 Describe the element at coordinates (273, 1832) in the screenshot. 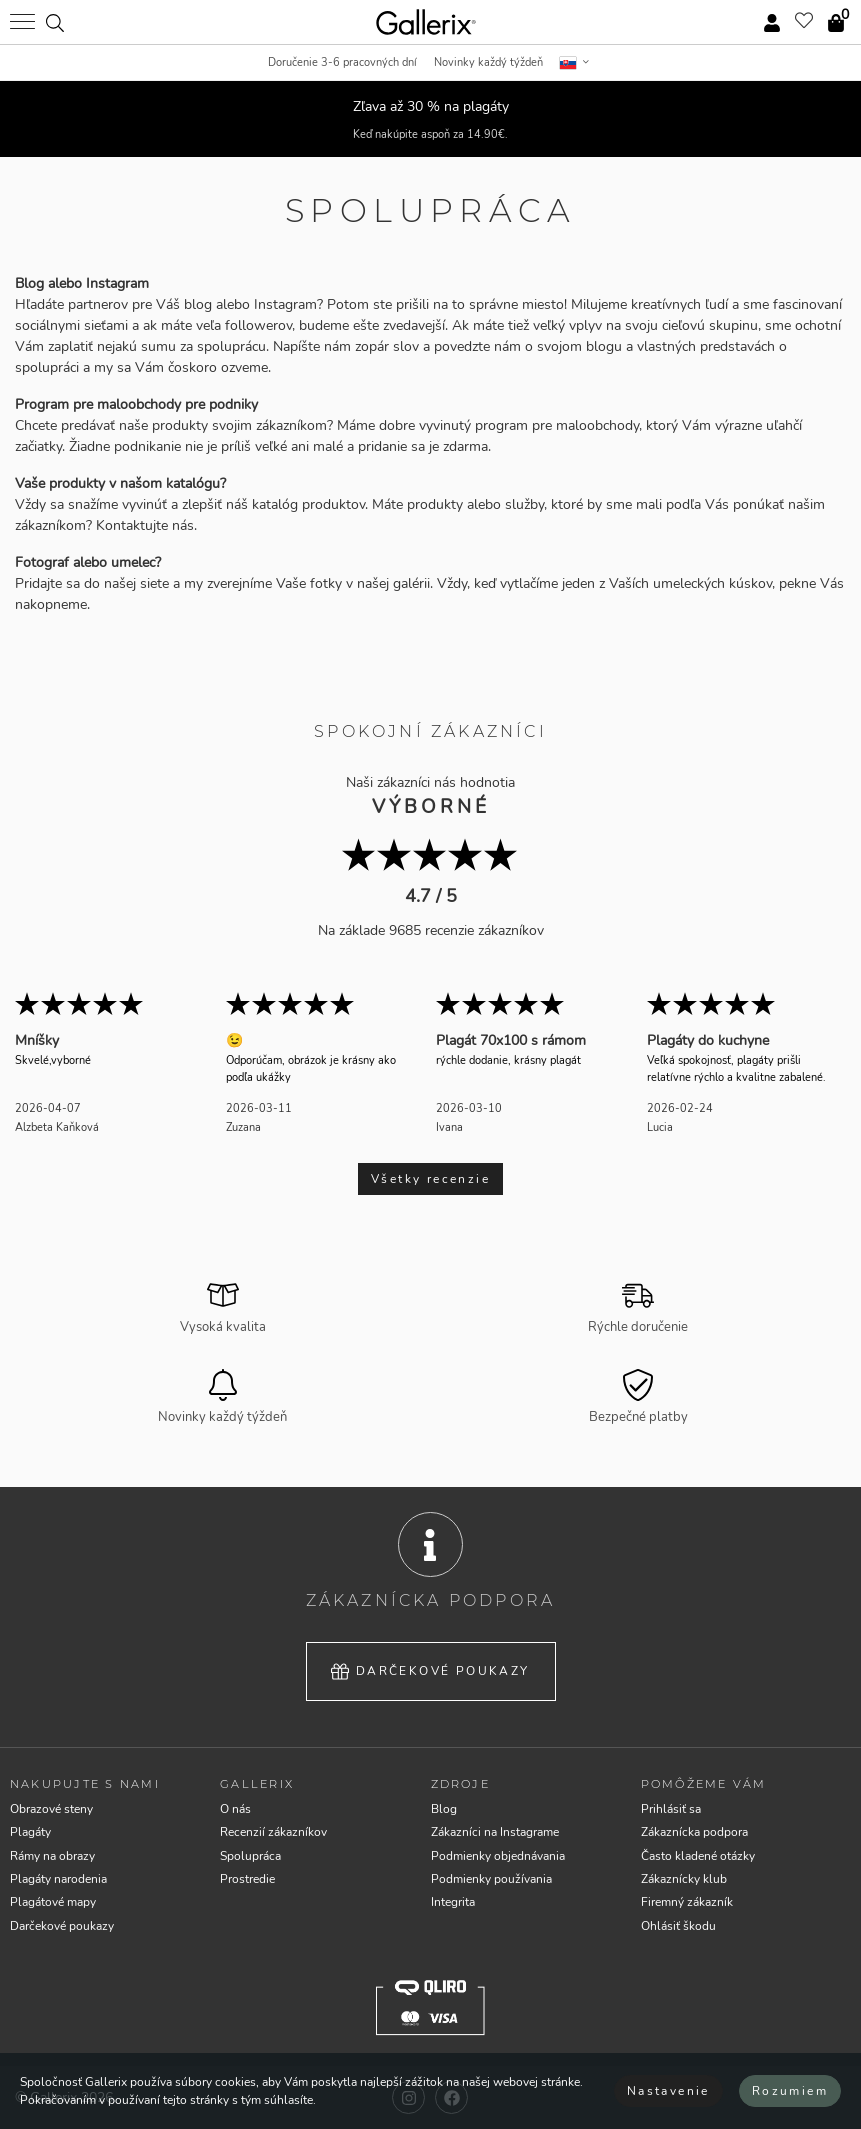

I see `Recenzií zákazníkov` at that location.